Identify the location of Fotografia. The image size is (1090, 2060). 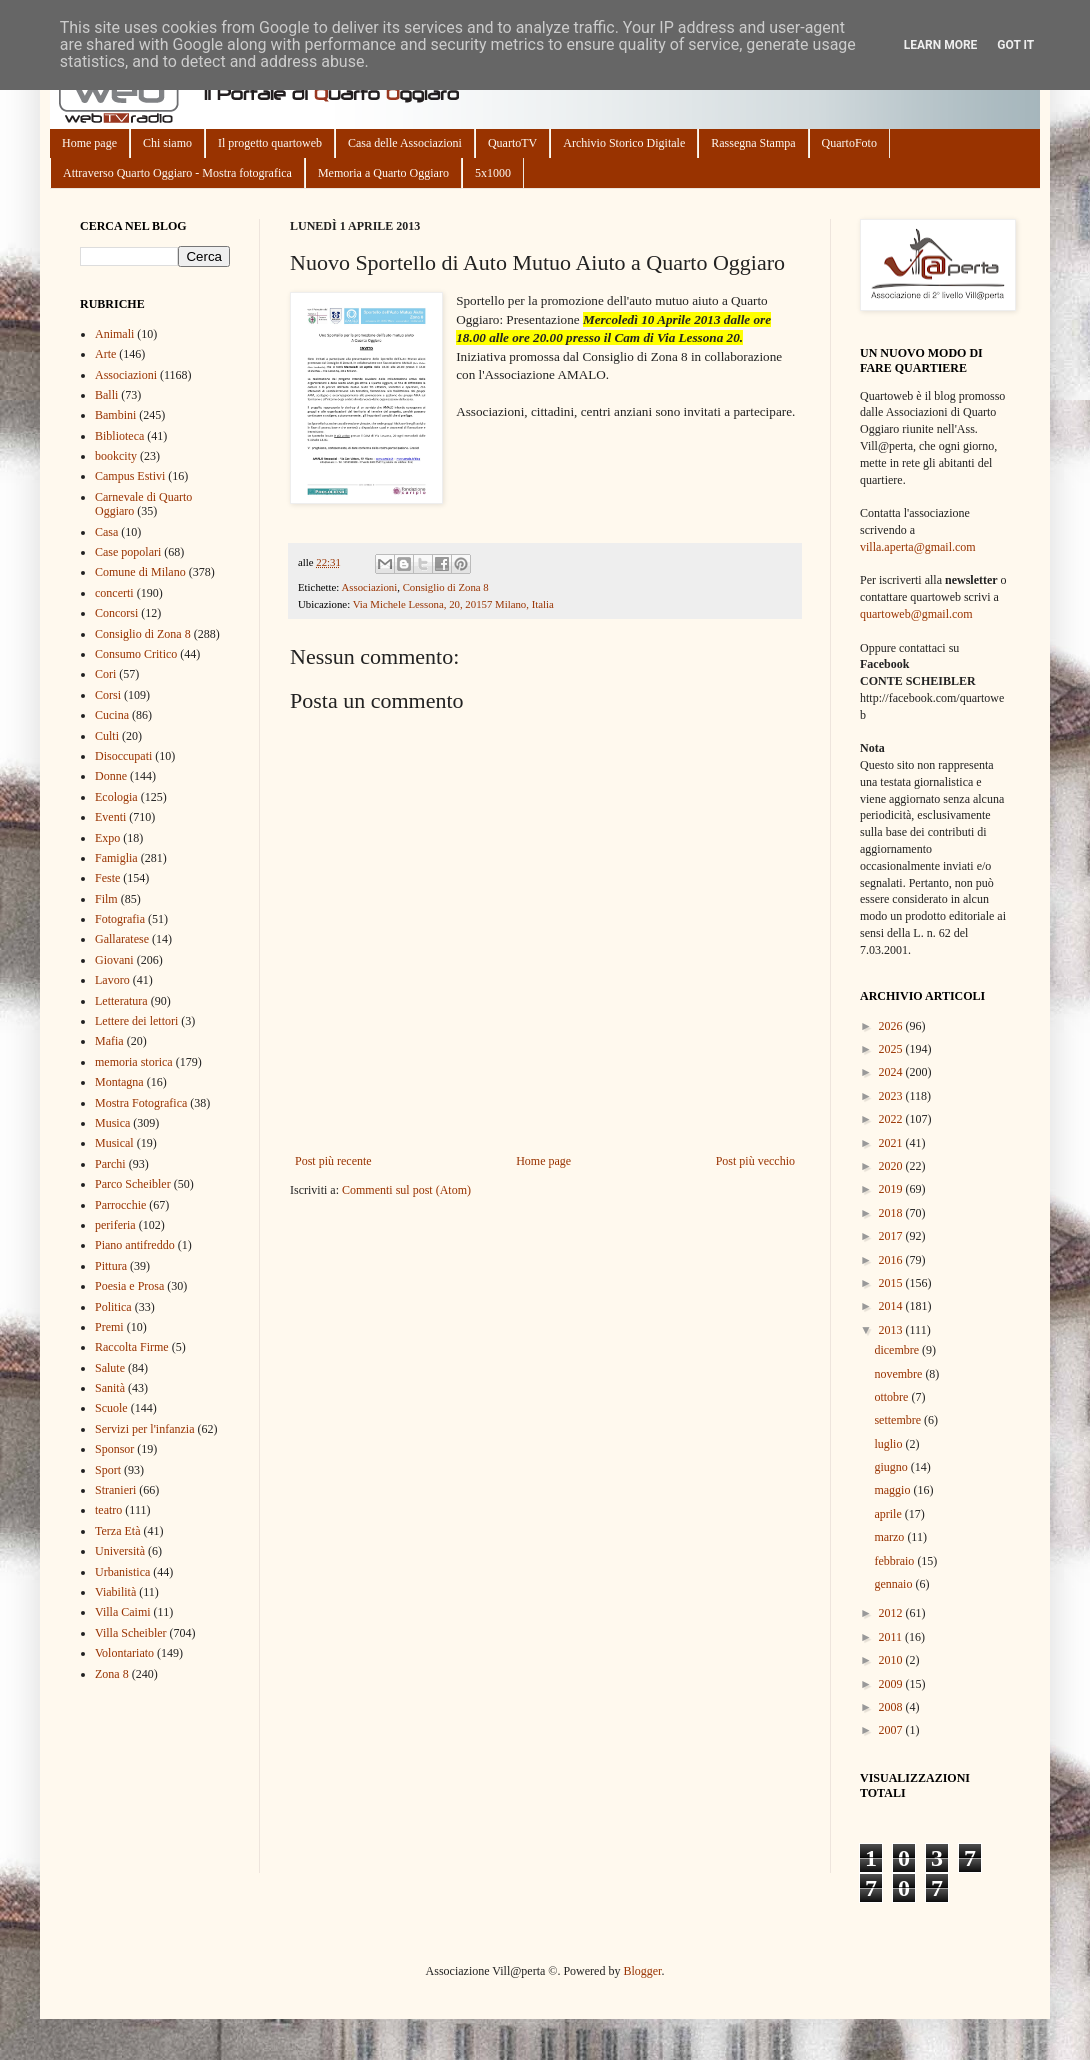
(120, 919).